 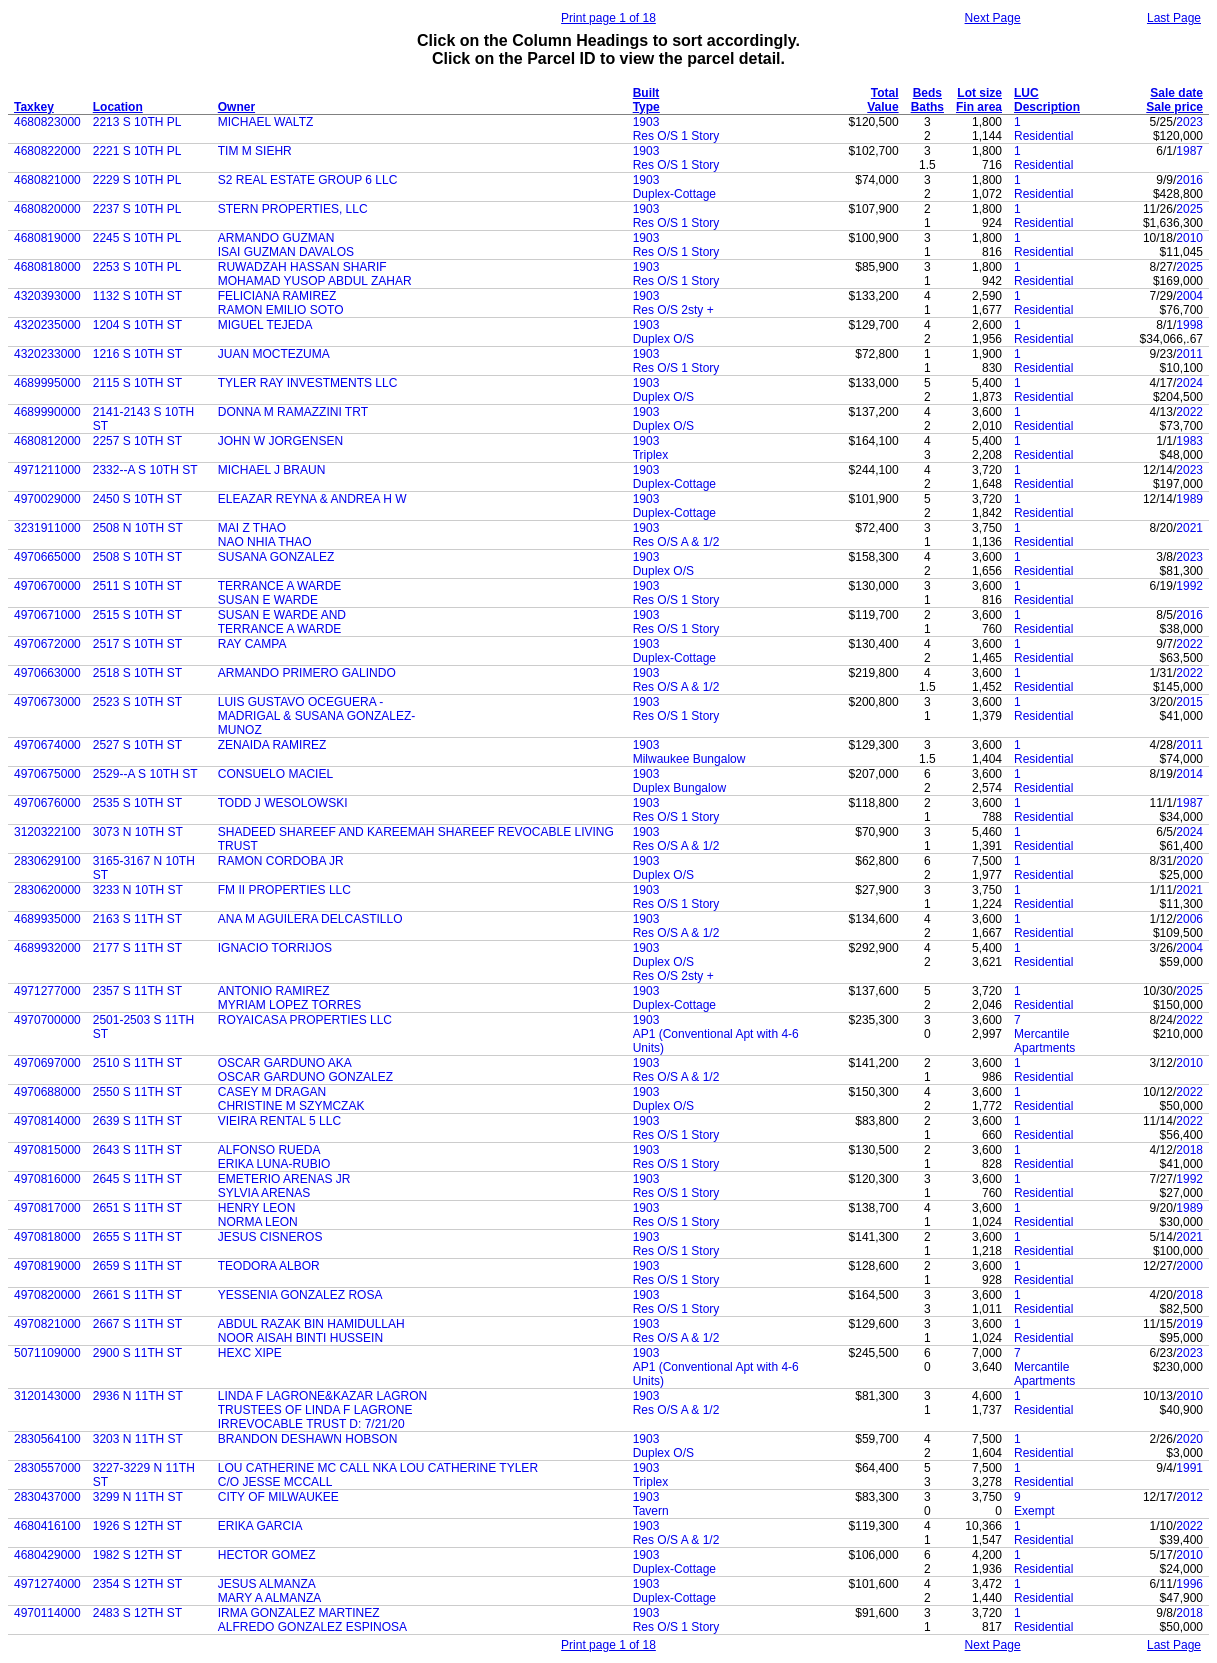 What do you see at coordinates (47, 354) in the screenshot?
I see `4320233000` at bounding box center [47, 354].